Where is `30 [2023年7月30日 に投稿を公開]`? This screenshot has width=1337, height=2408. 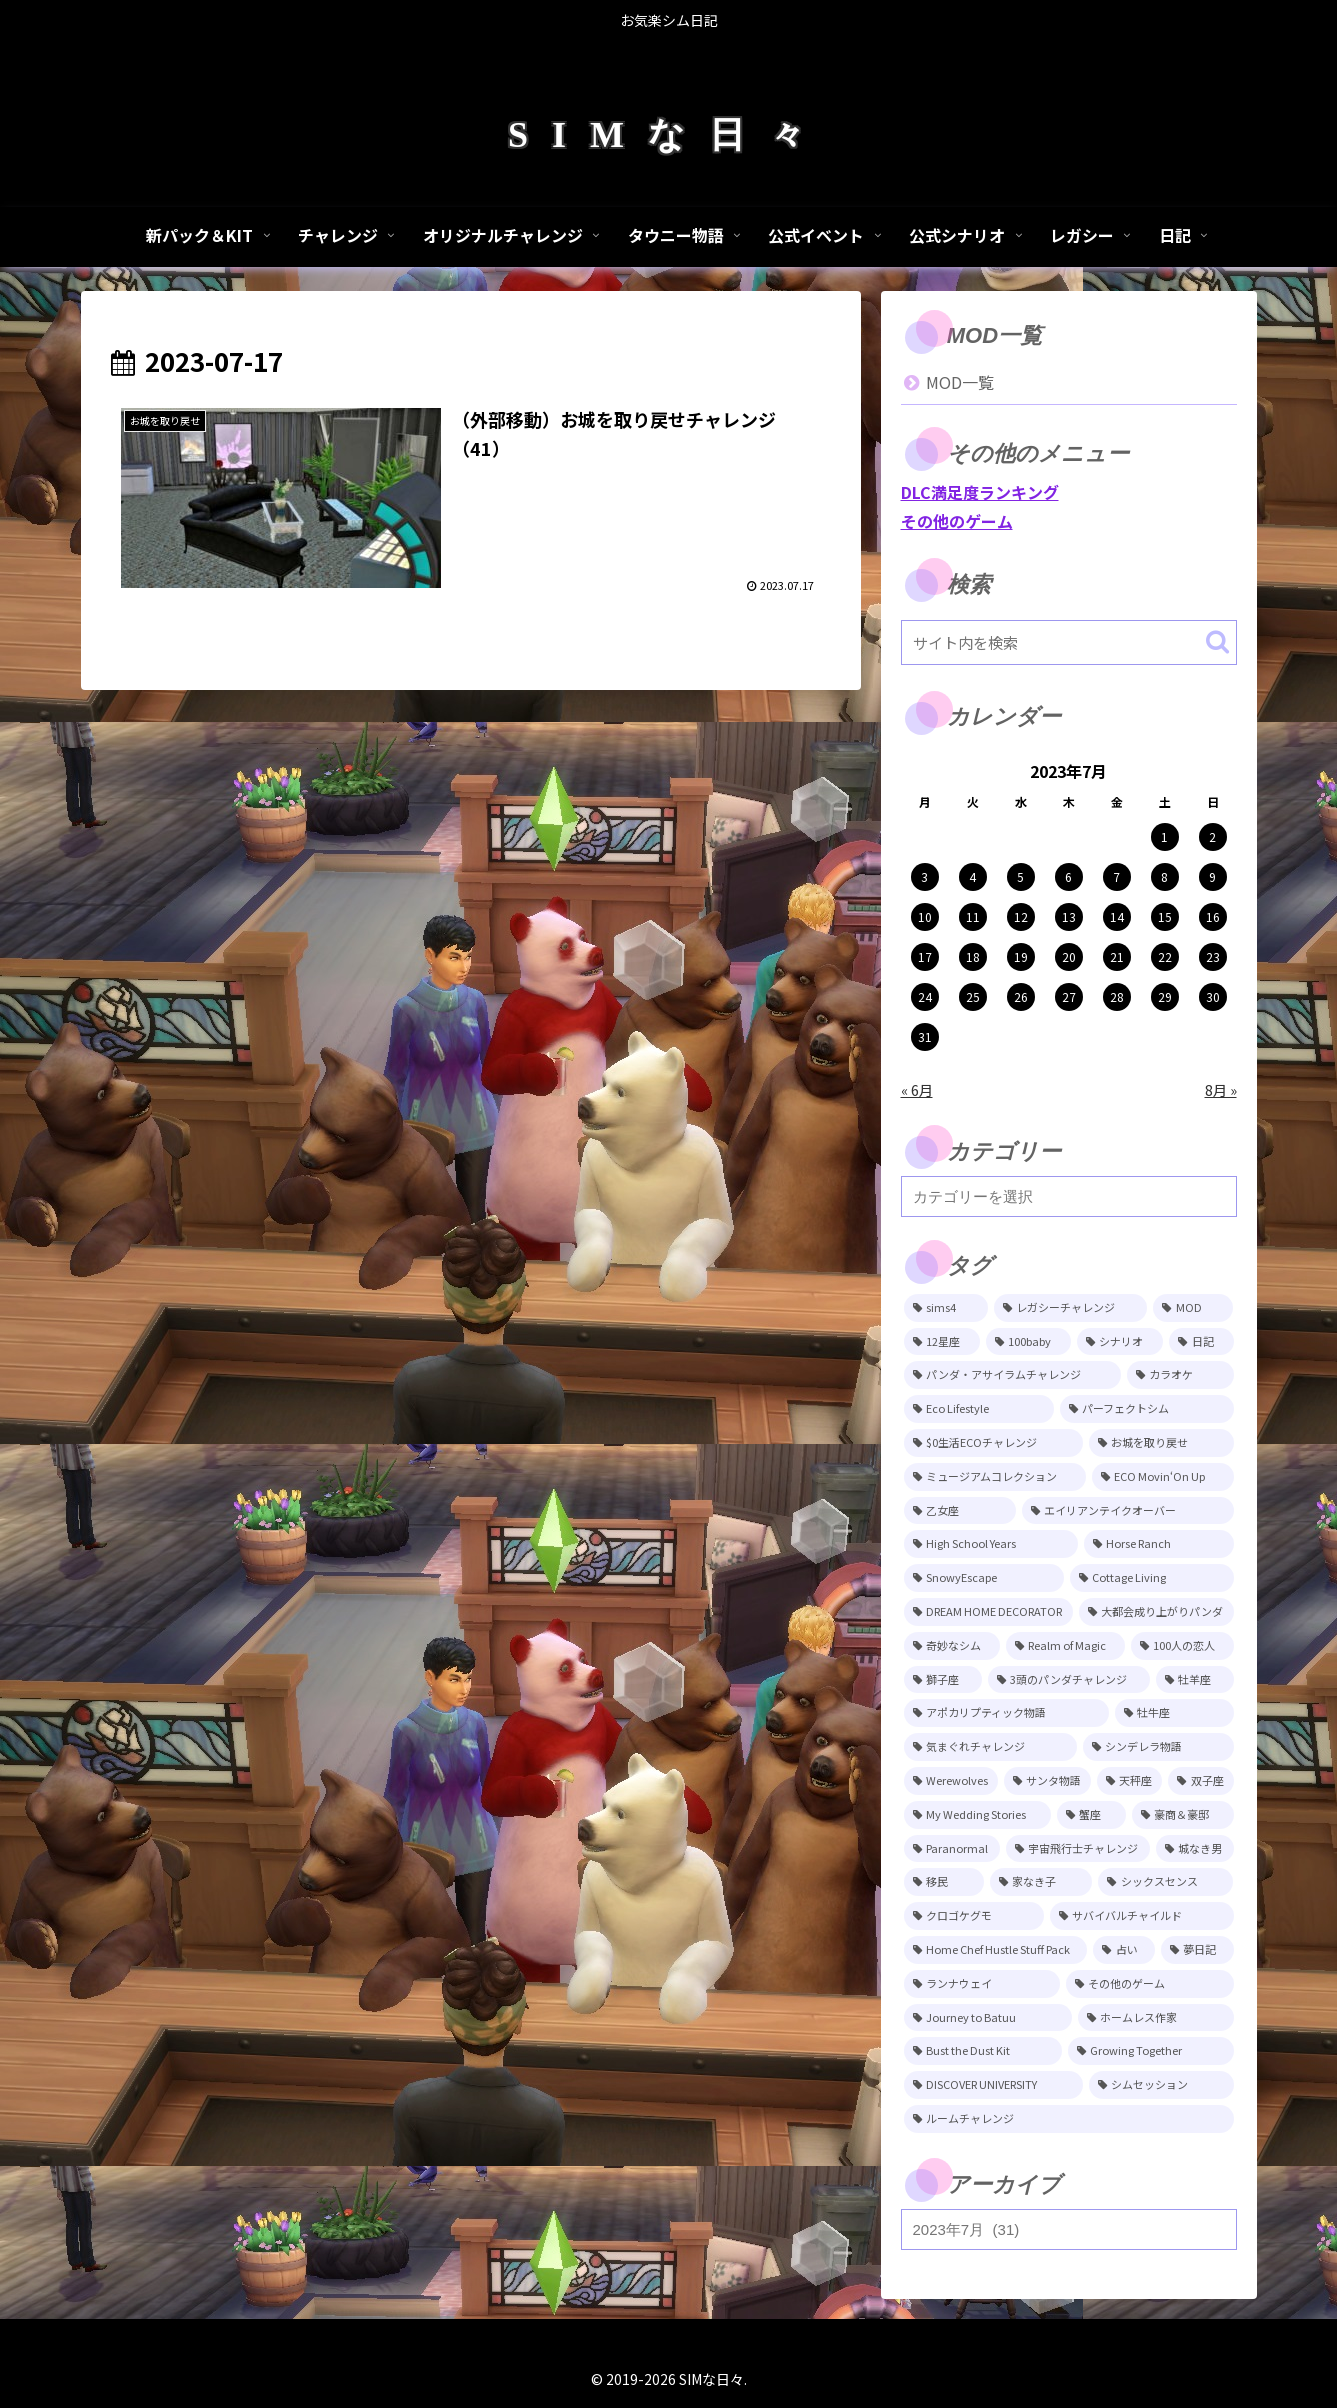
30 [2023年7月30日 に投稿を公開] is located at coordinates (1213, 996).